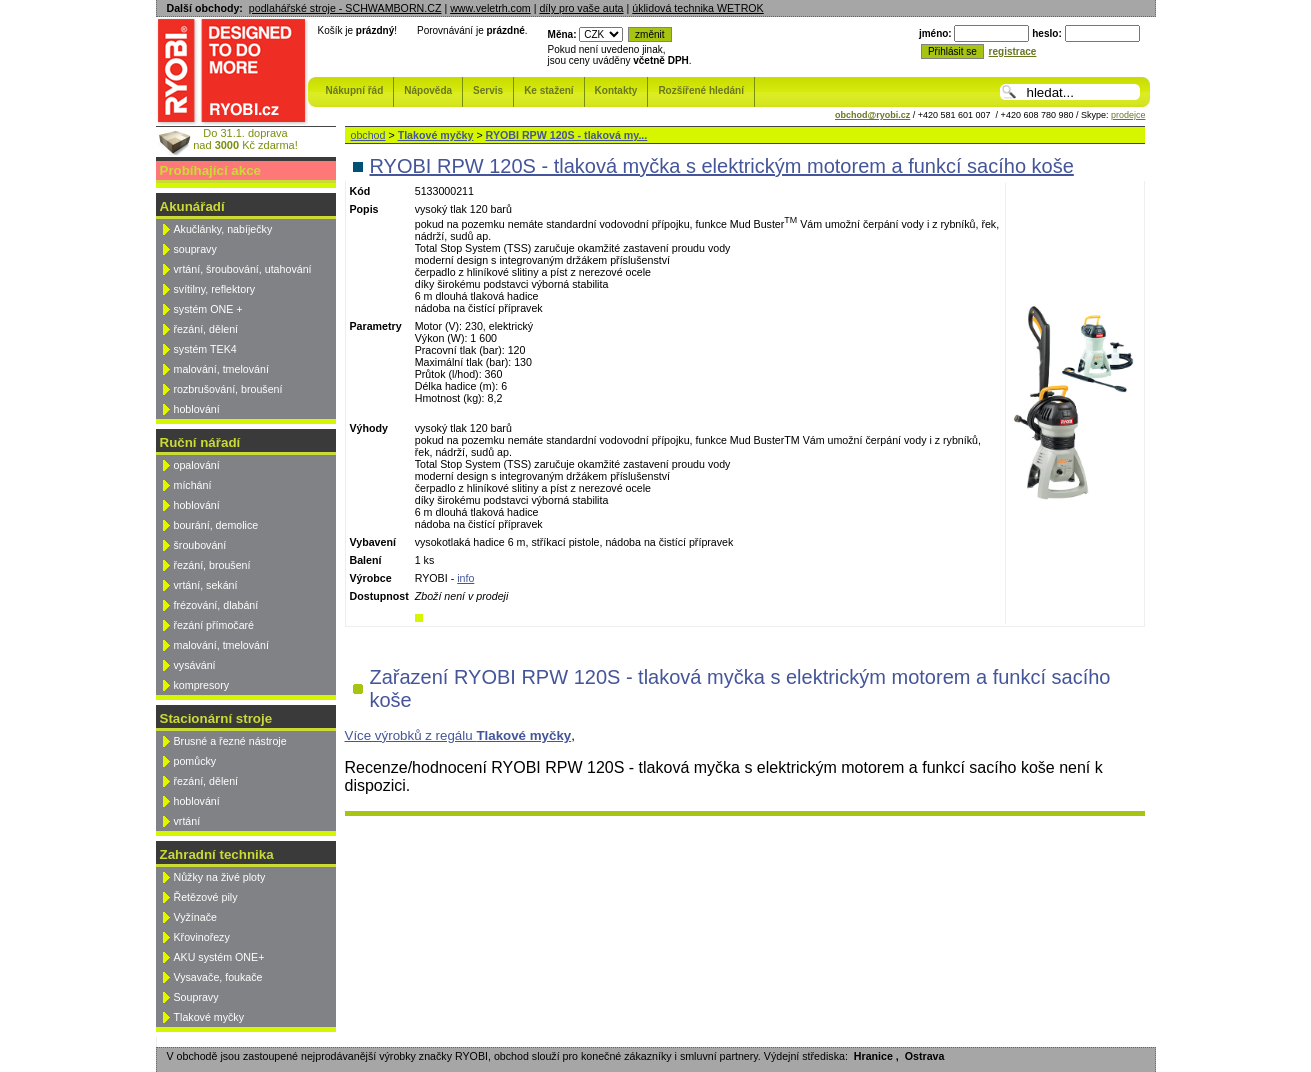 This screenshot has height=1072, width=1311. I want to click on vrtání, so click(187, 821).